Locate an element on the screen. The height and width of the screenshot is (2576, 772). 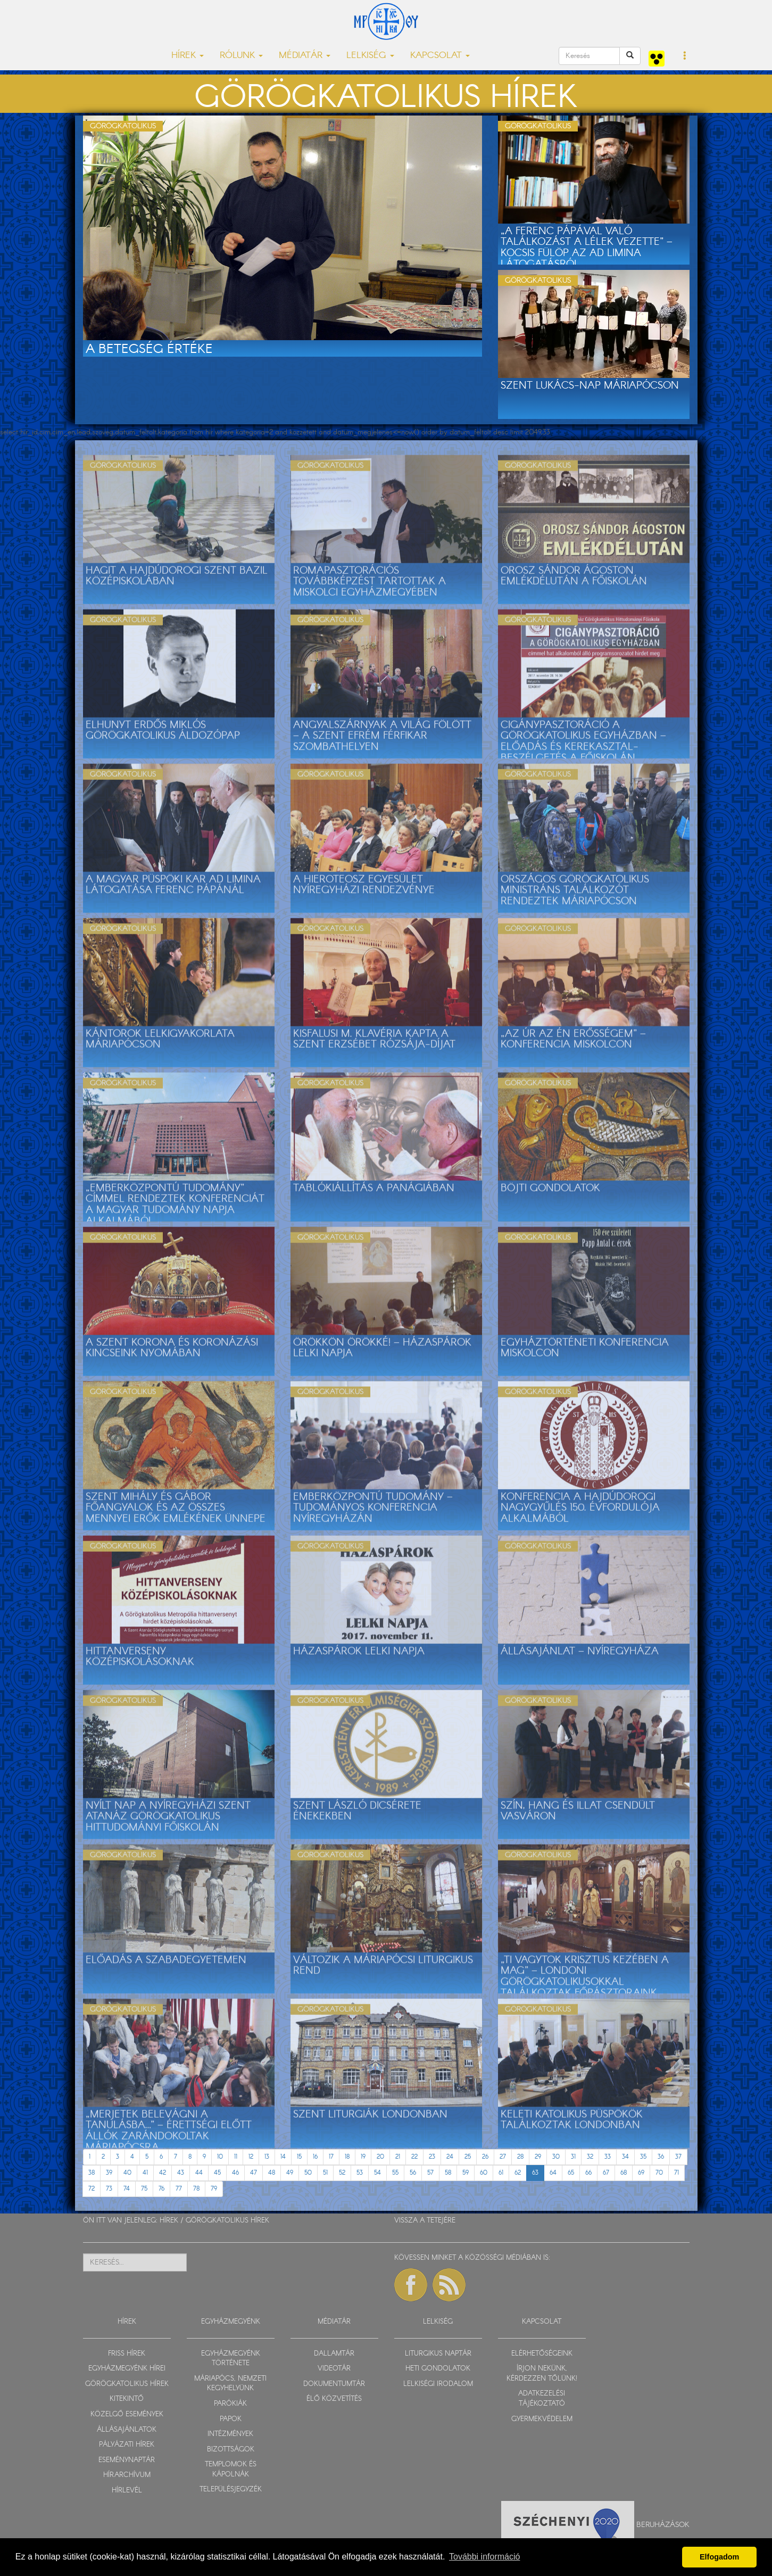
16 is located at coordinates (315, 2156).